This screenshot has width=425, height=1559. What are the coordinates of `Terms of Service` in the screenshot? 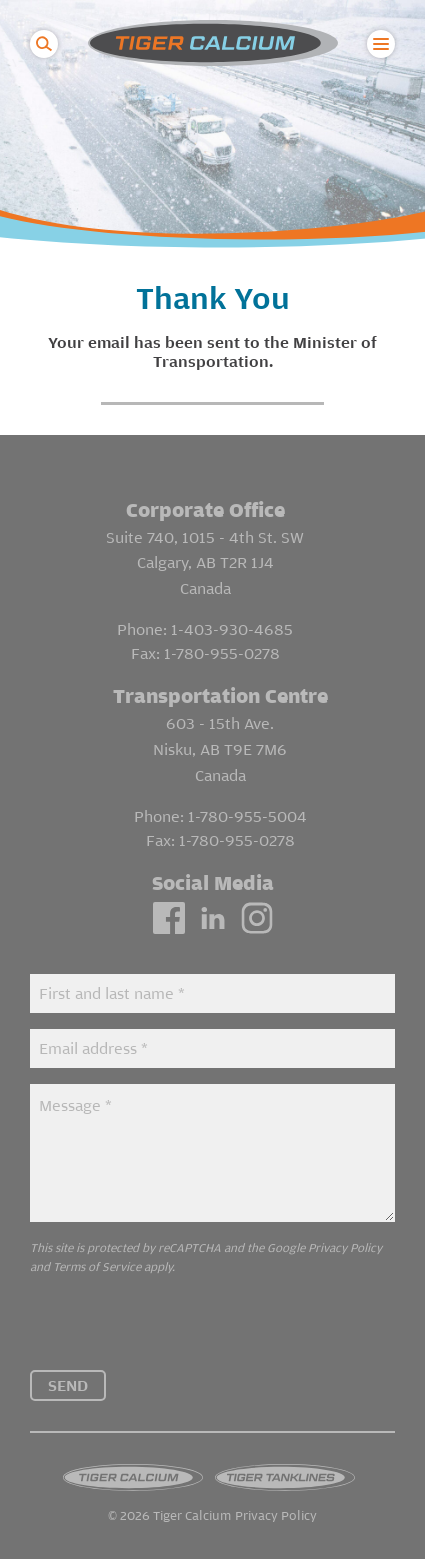 It's located at (97, 1266).